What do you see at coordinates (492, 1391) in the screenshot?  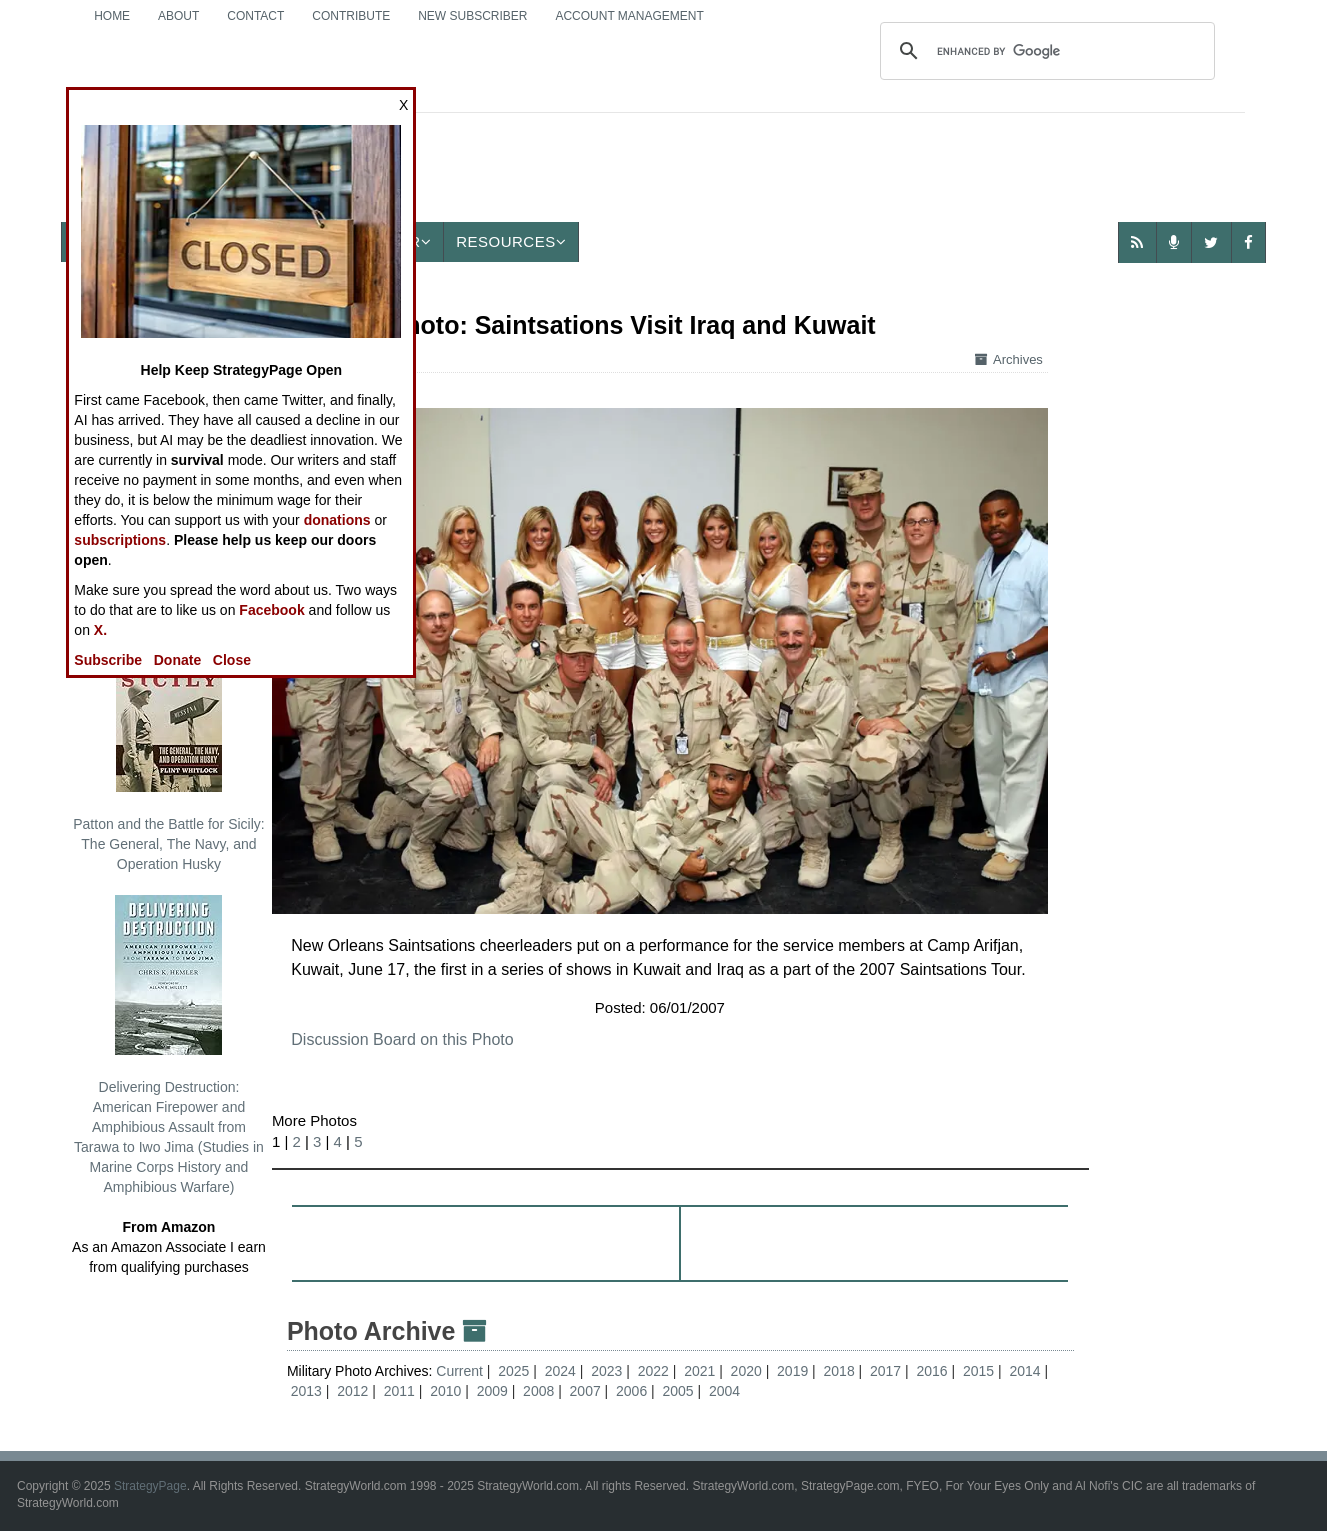 I see `2009` at bounding box center [492, 1391].